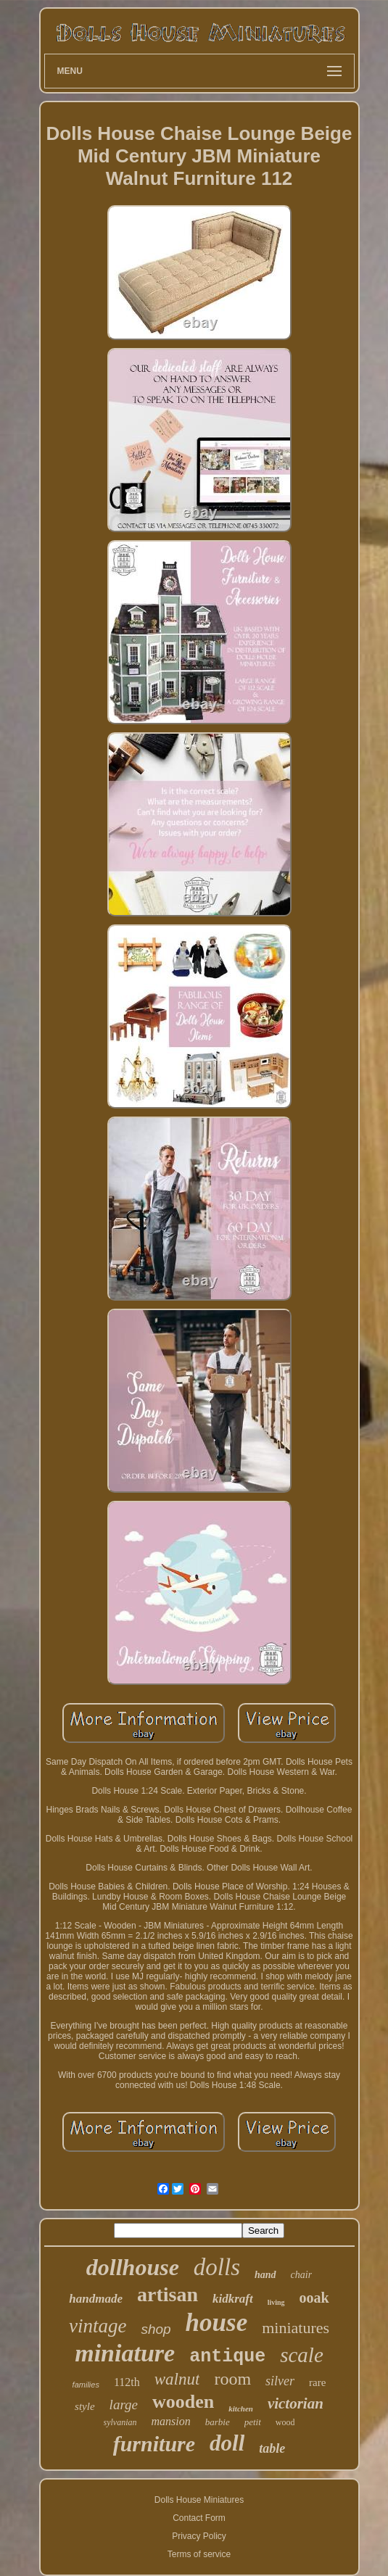 The height and width of the screenshot is (2576, 388). What do you see at coordinates (85, 2406) in the screenshot?
I see `style` at bounding box center [85, 2406].